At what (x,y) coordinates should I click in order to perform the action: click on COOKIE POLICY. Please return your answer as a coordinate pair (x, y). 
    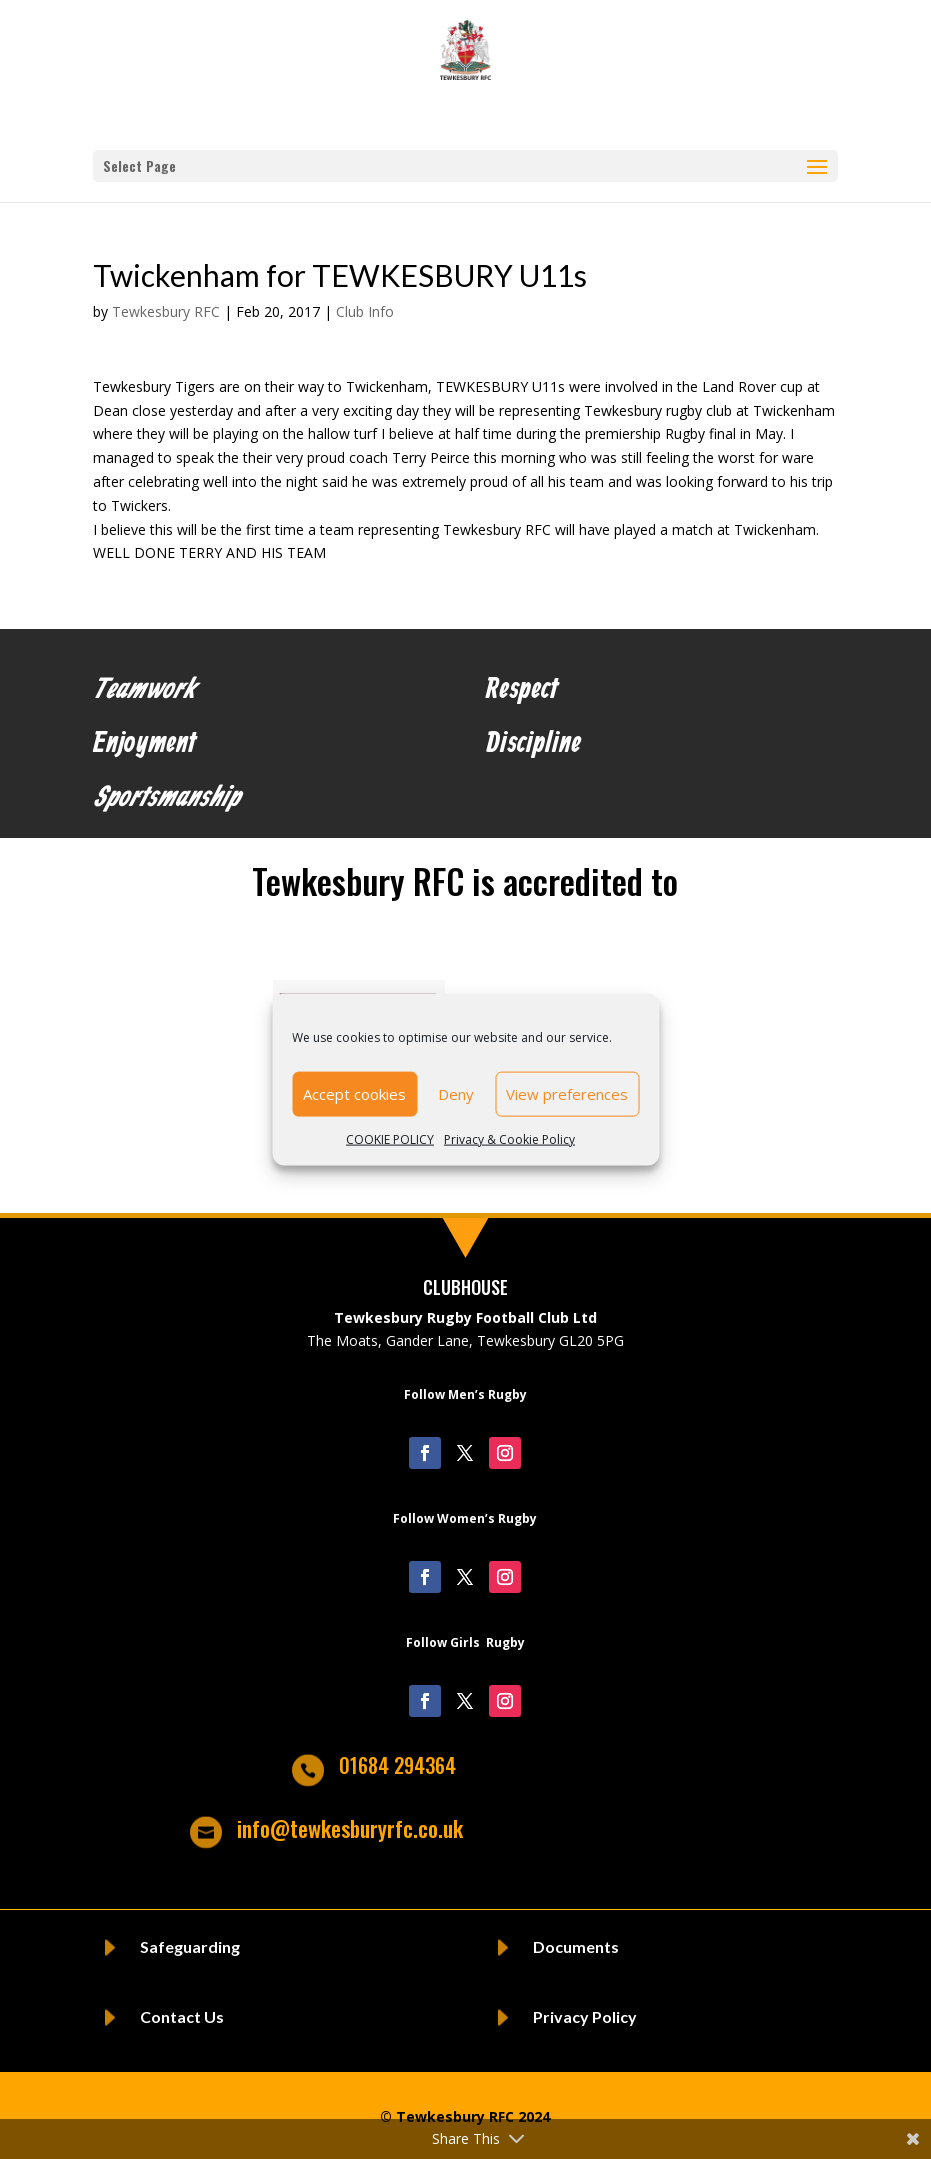
    Looking at the image, I should click on (390, 1138).